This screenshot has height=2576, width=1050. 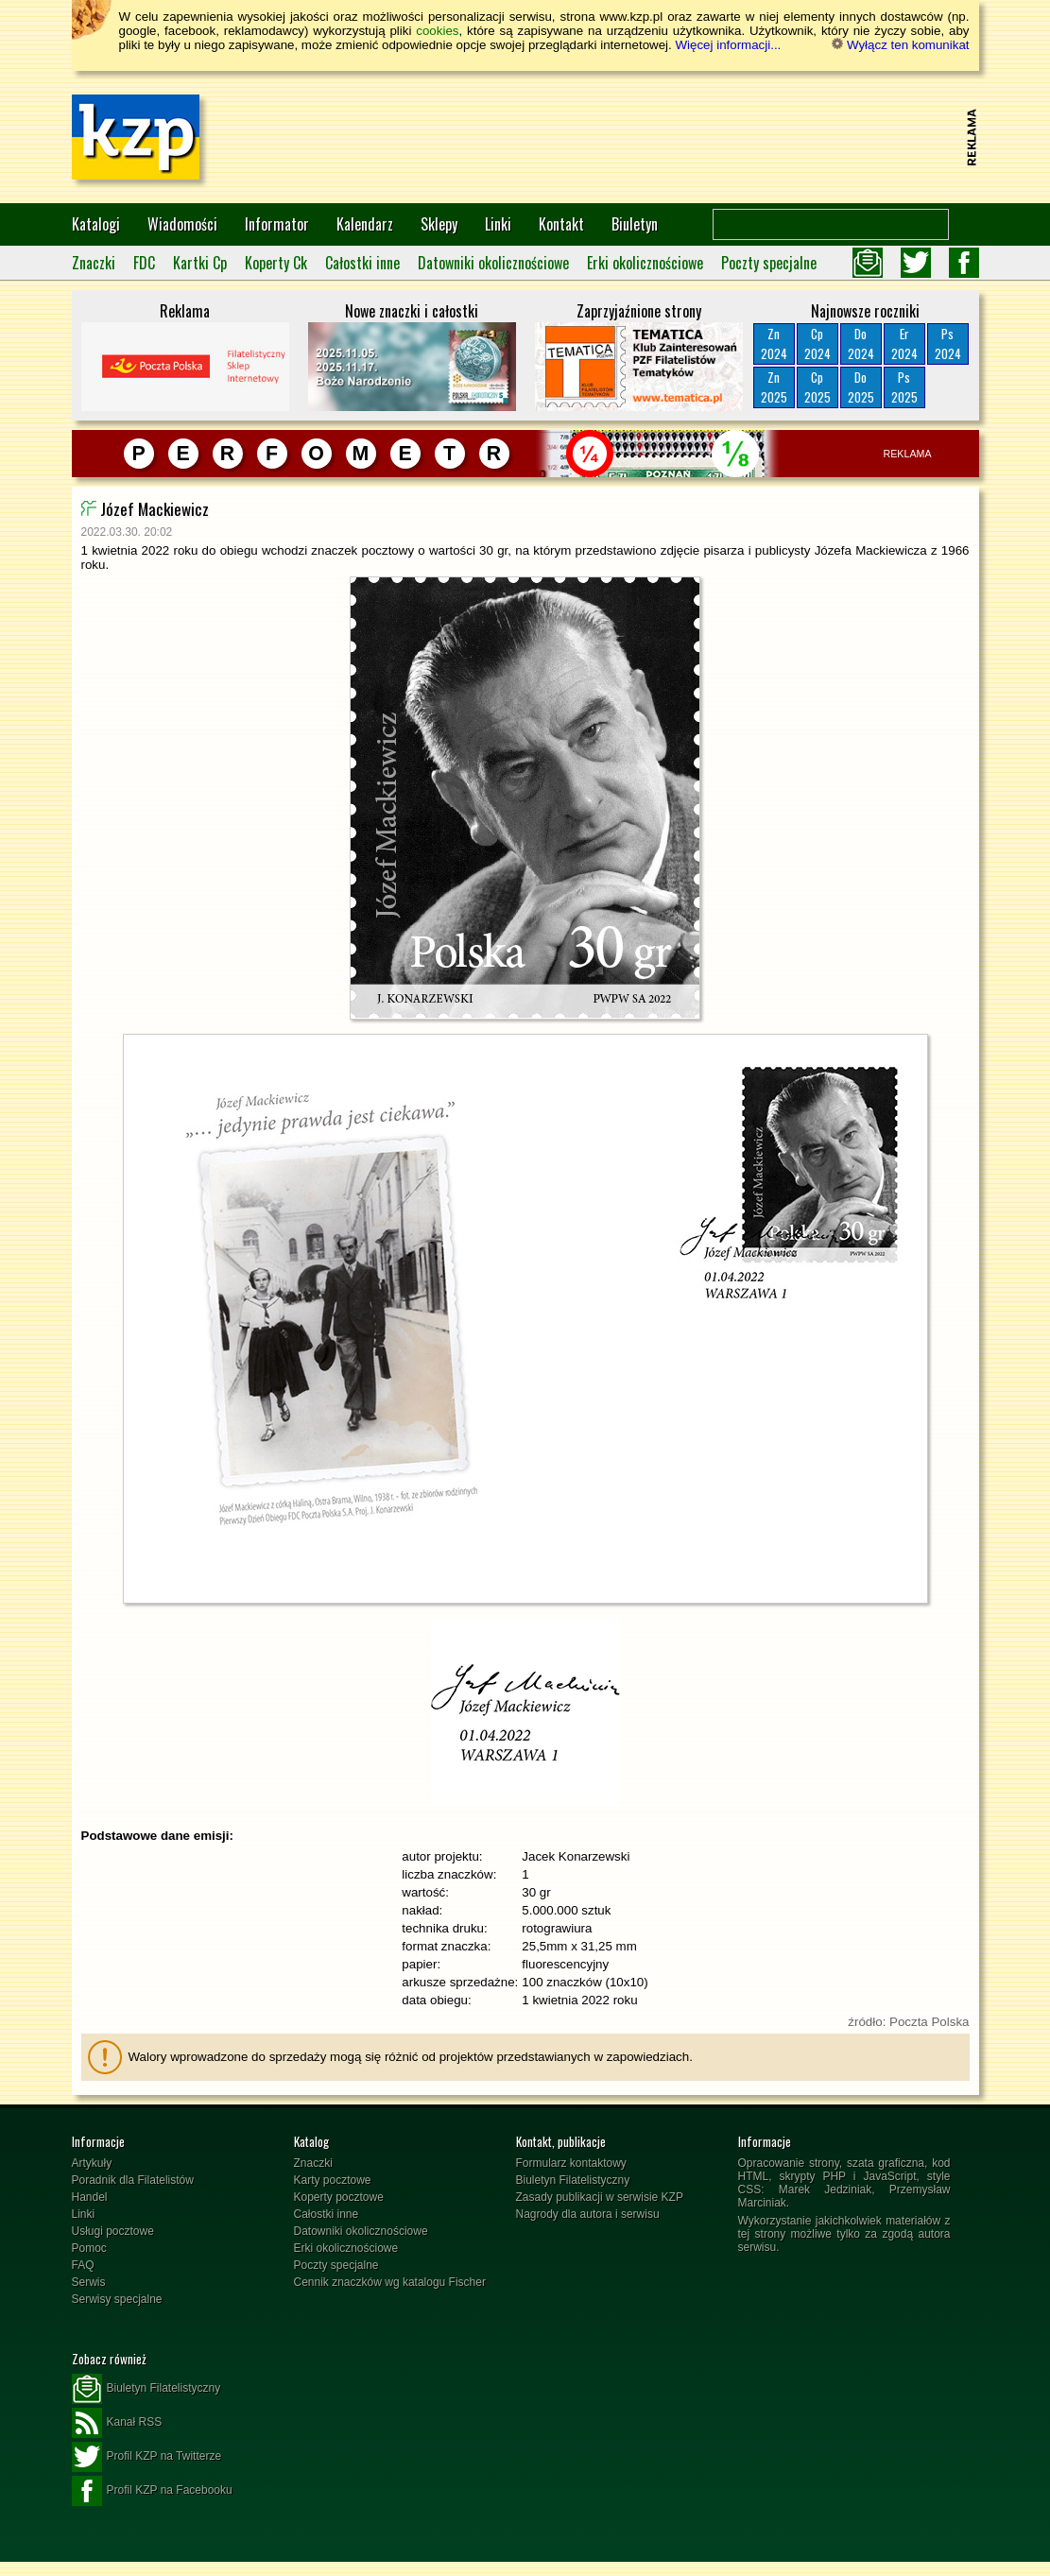 What do you see at coordinates (634, 224) in the screenshot?
I see `Biuletyn` at bounding box center [634, 224].